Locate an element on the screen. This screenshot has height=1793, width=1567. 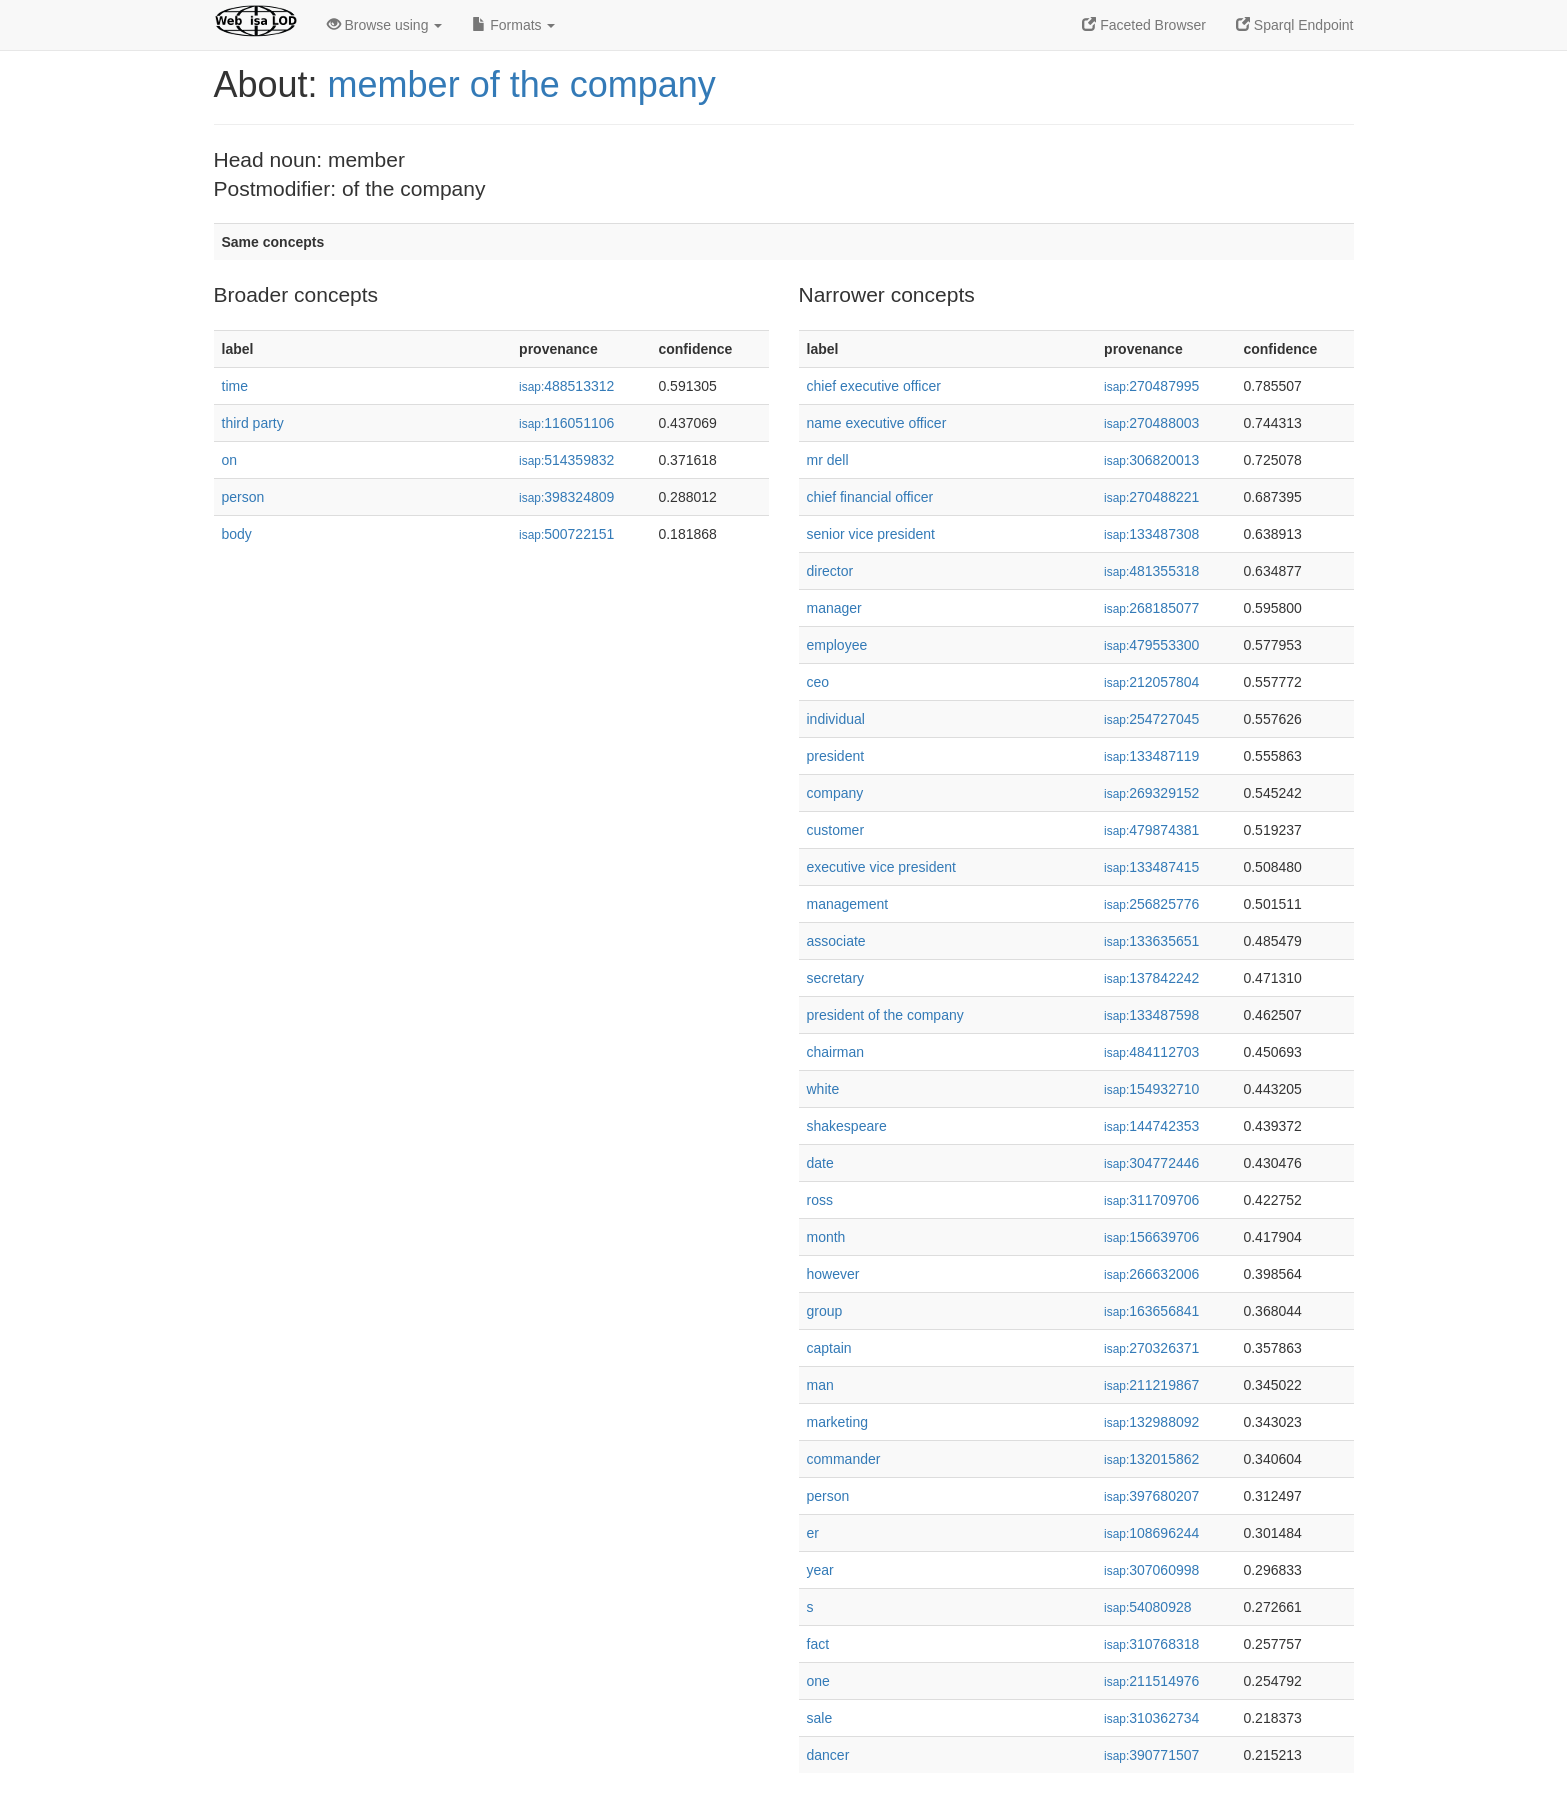
however is located at coordinates (833, 1274).